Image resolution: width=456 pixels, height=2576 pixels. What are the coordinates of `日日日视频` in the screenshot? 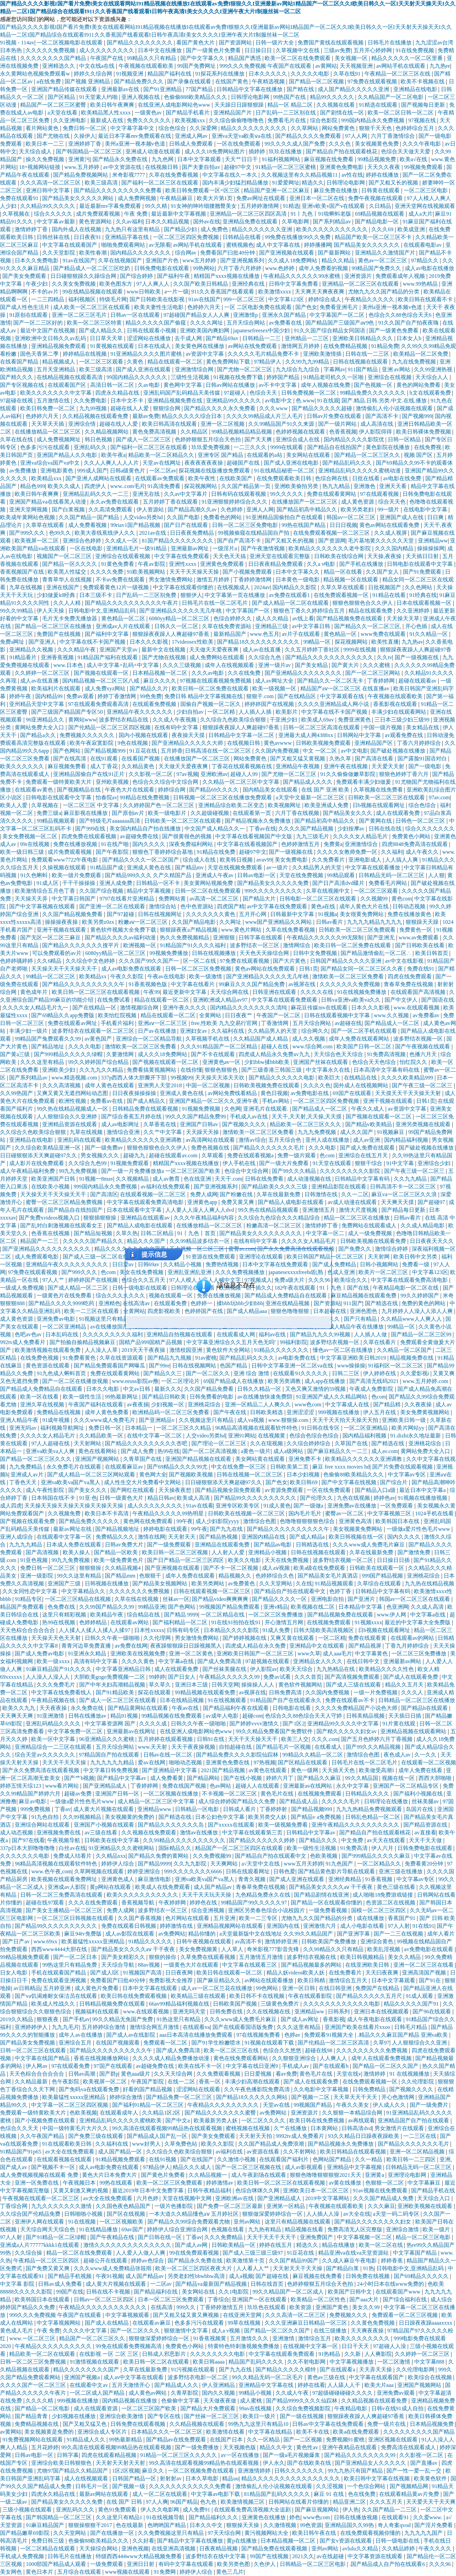 It's located at (343, 525).